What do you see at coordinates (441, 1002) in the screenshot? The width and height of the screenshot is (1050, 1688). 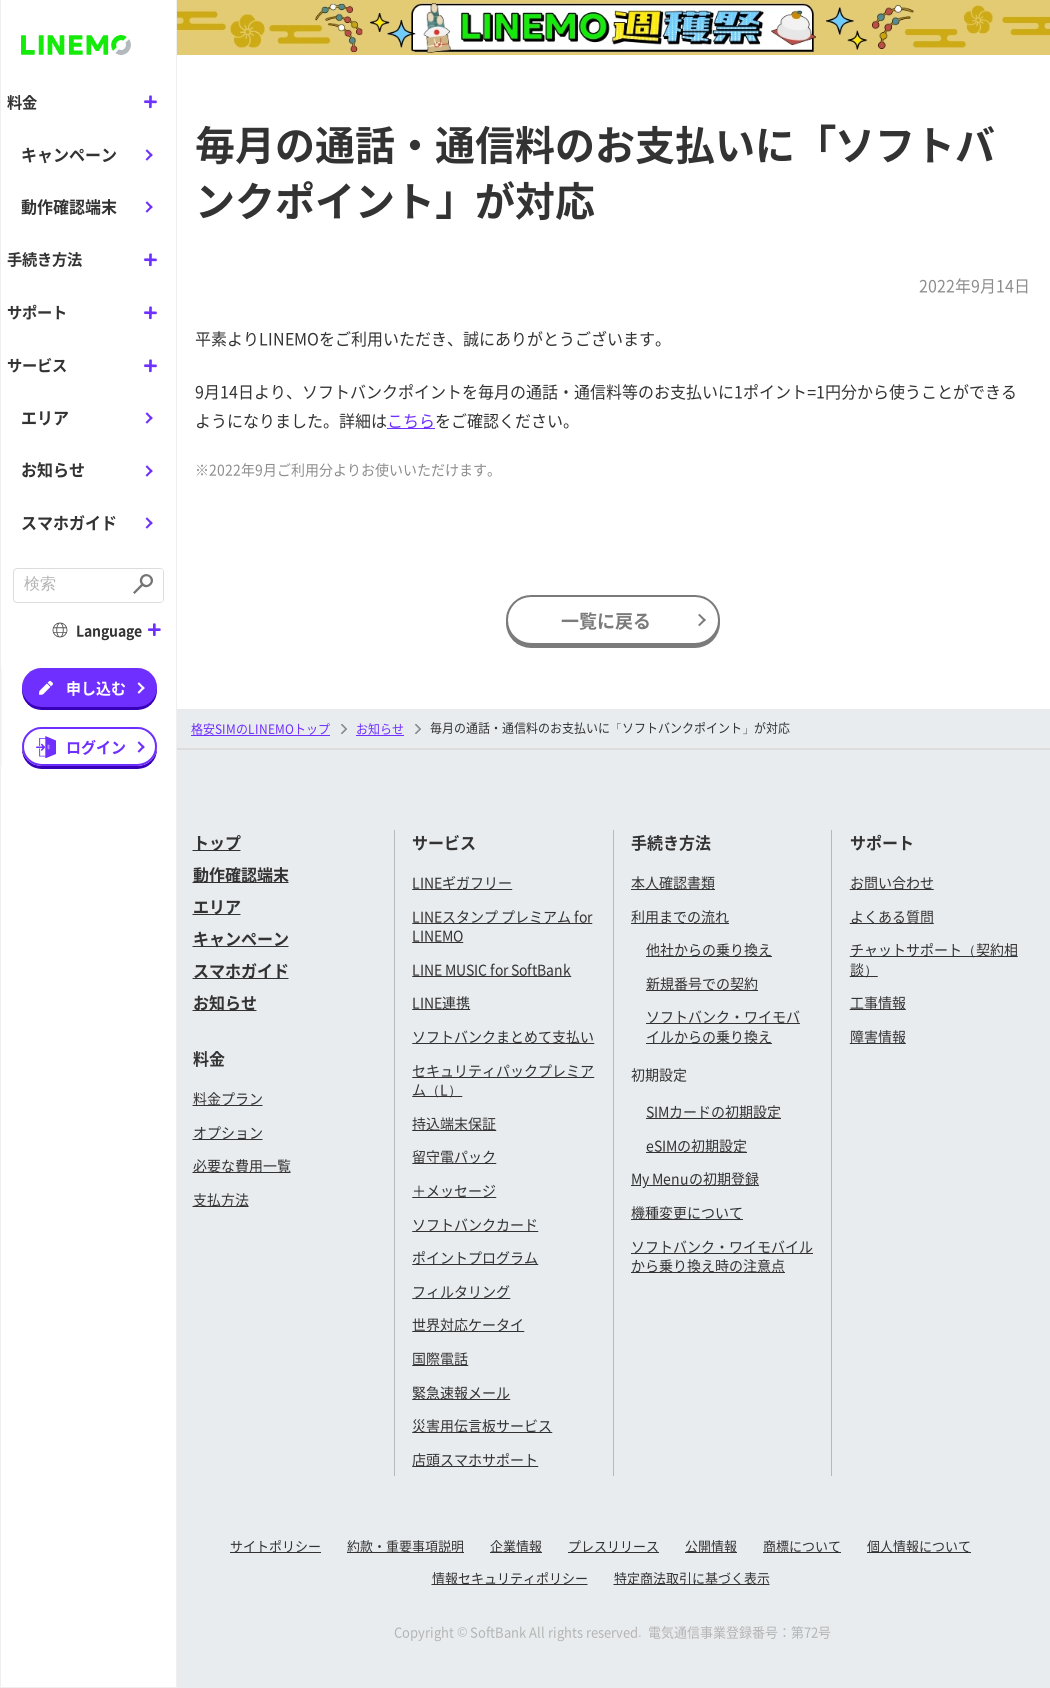 I see `LINE連携` at bounding box center [441, 1002].